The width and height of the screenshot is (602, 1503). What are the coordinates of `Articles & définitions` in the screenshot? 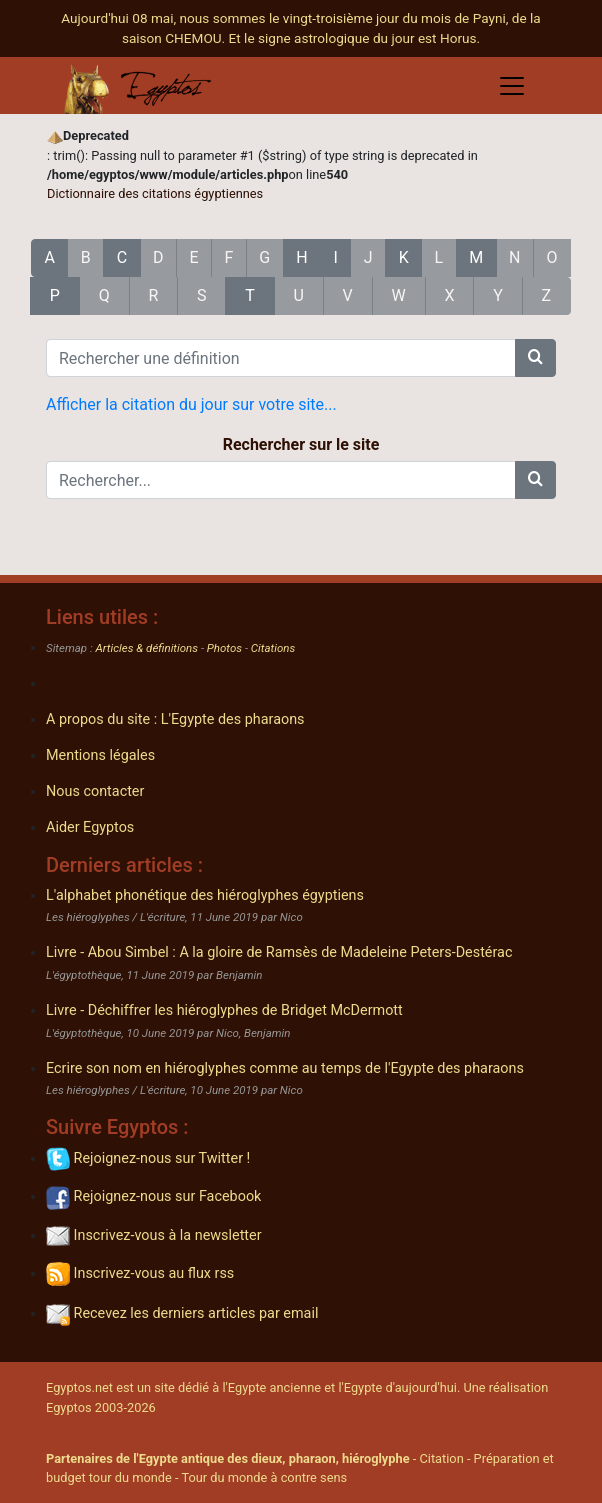 It's located at (147, 648).